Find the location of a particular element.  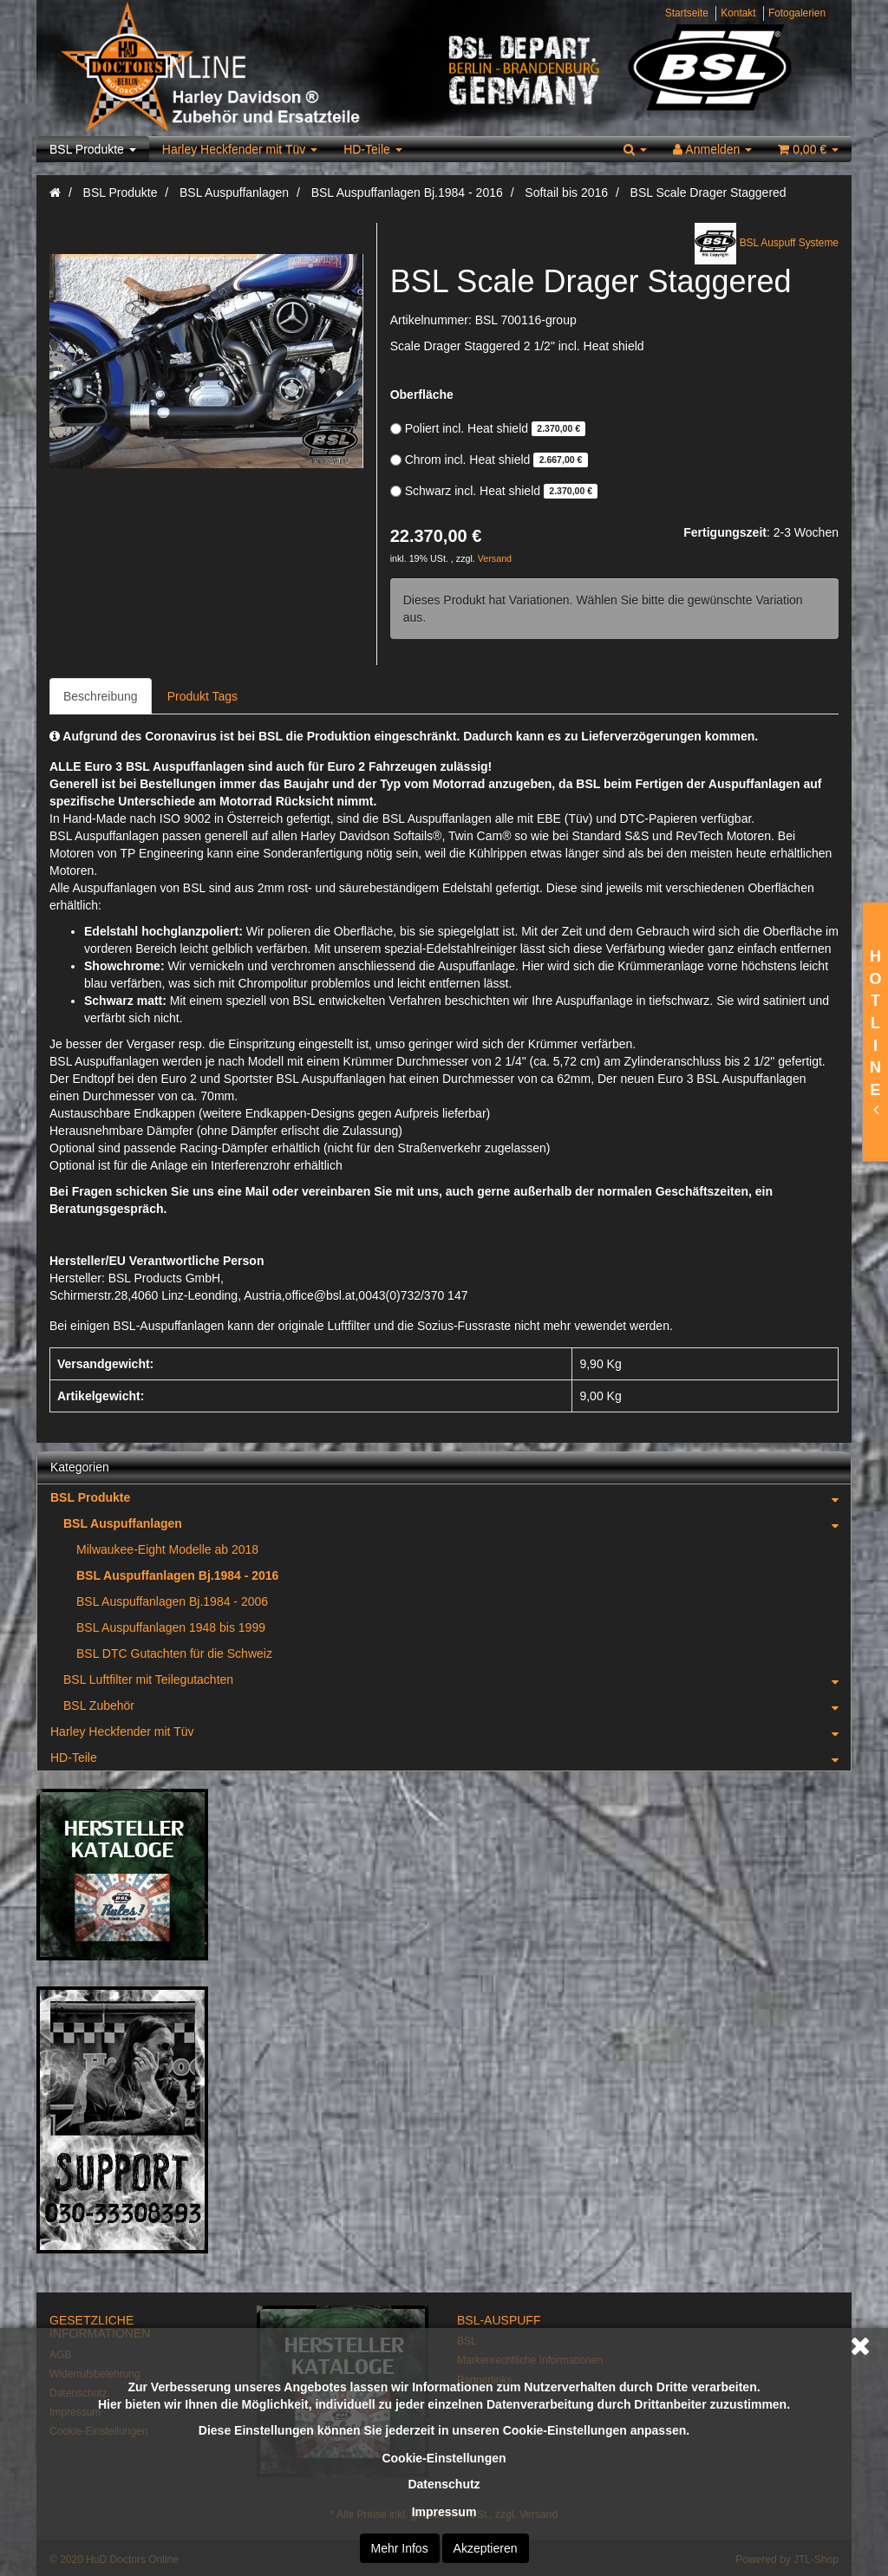

Datenschutz is located at coordinates (444, 2484).